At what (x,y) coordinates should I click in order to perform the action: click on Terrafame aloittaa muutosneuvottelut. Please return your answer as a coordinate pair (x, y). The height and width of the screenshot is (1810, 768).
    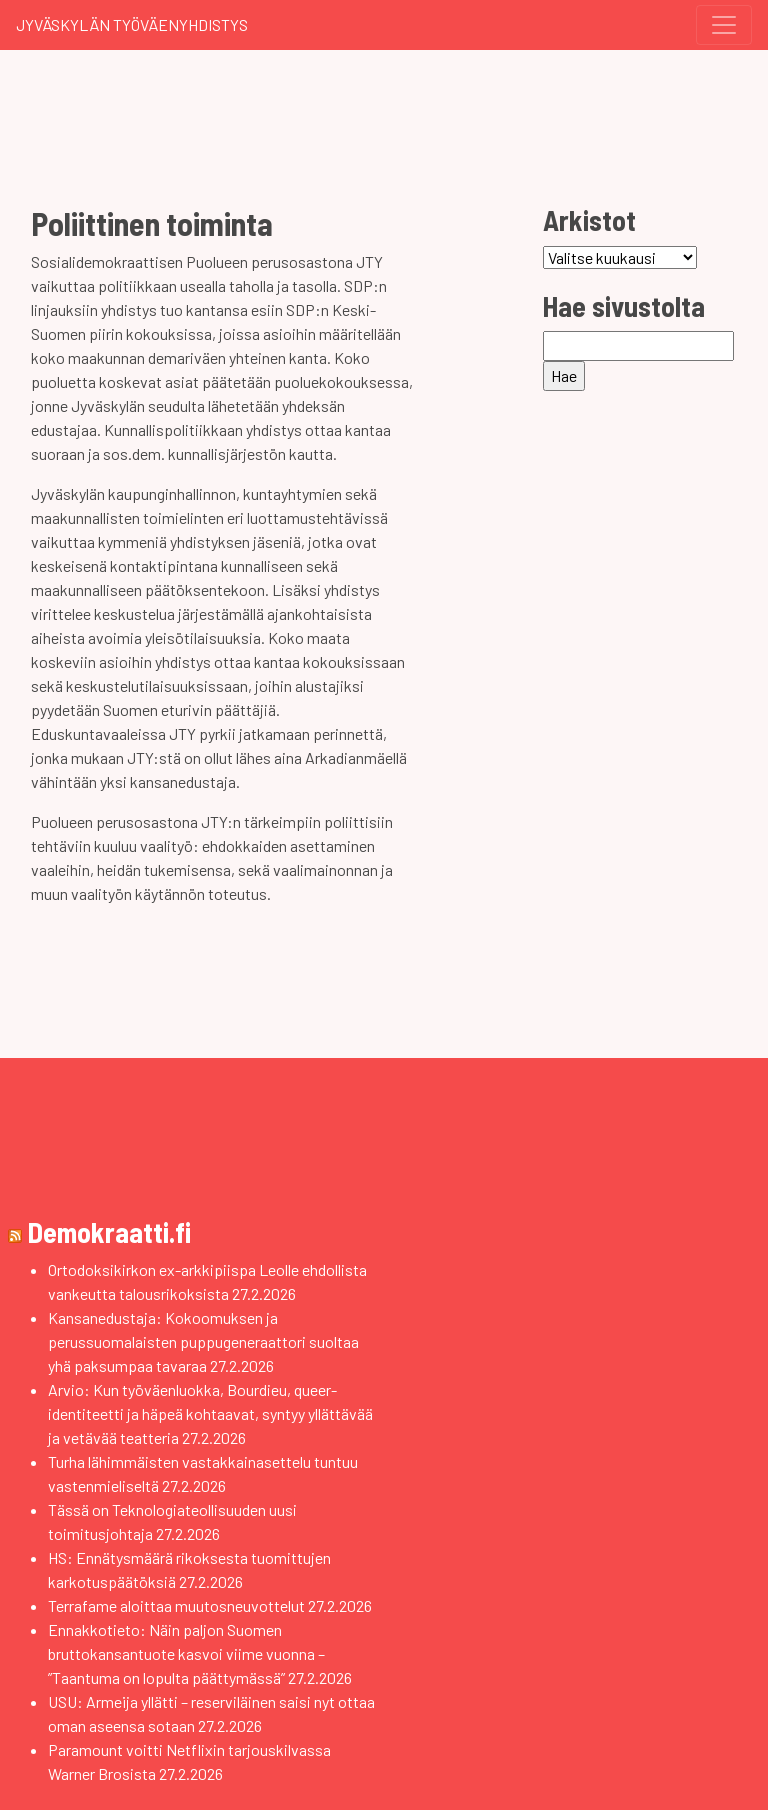
    Looking at the image, I should click on (176, 1605).